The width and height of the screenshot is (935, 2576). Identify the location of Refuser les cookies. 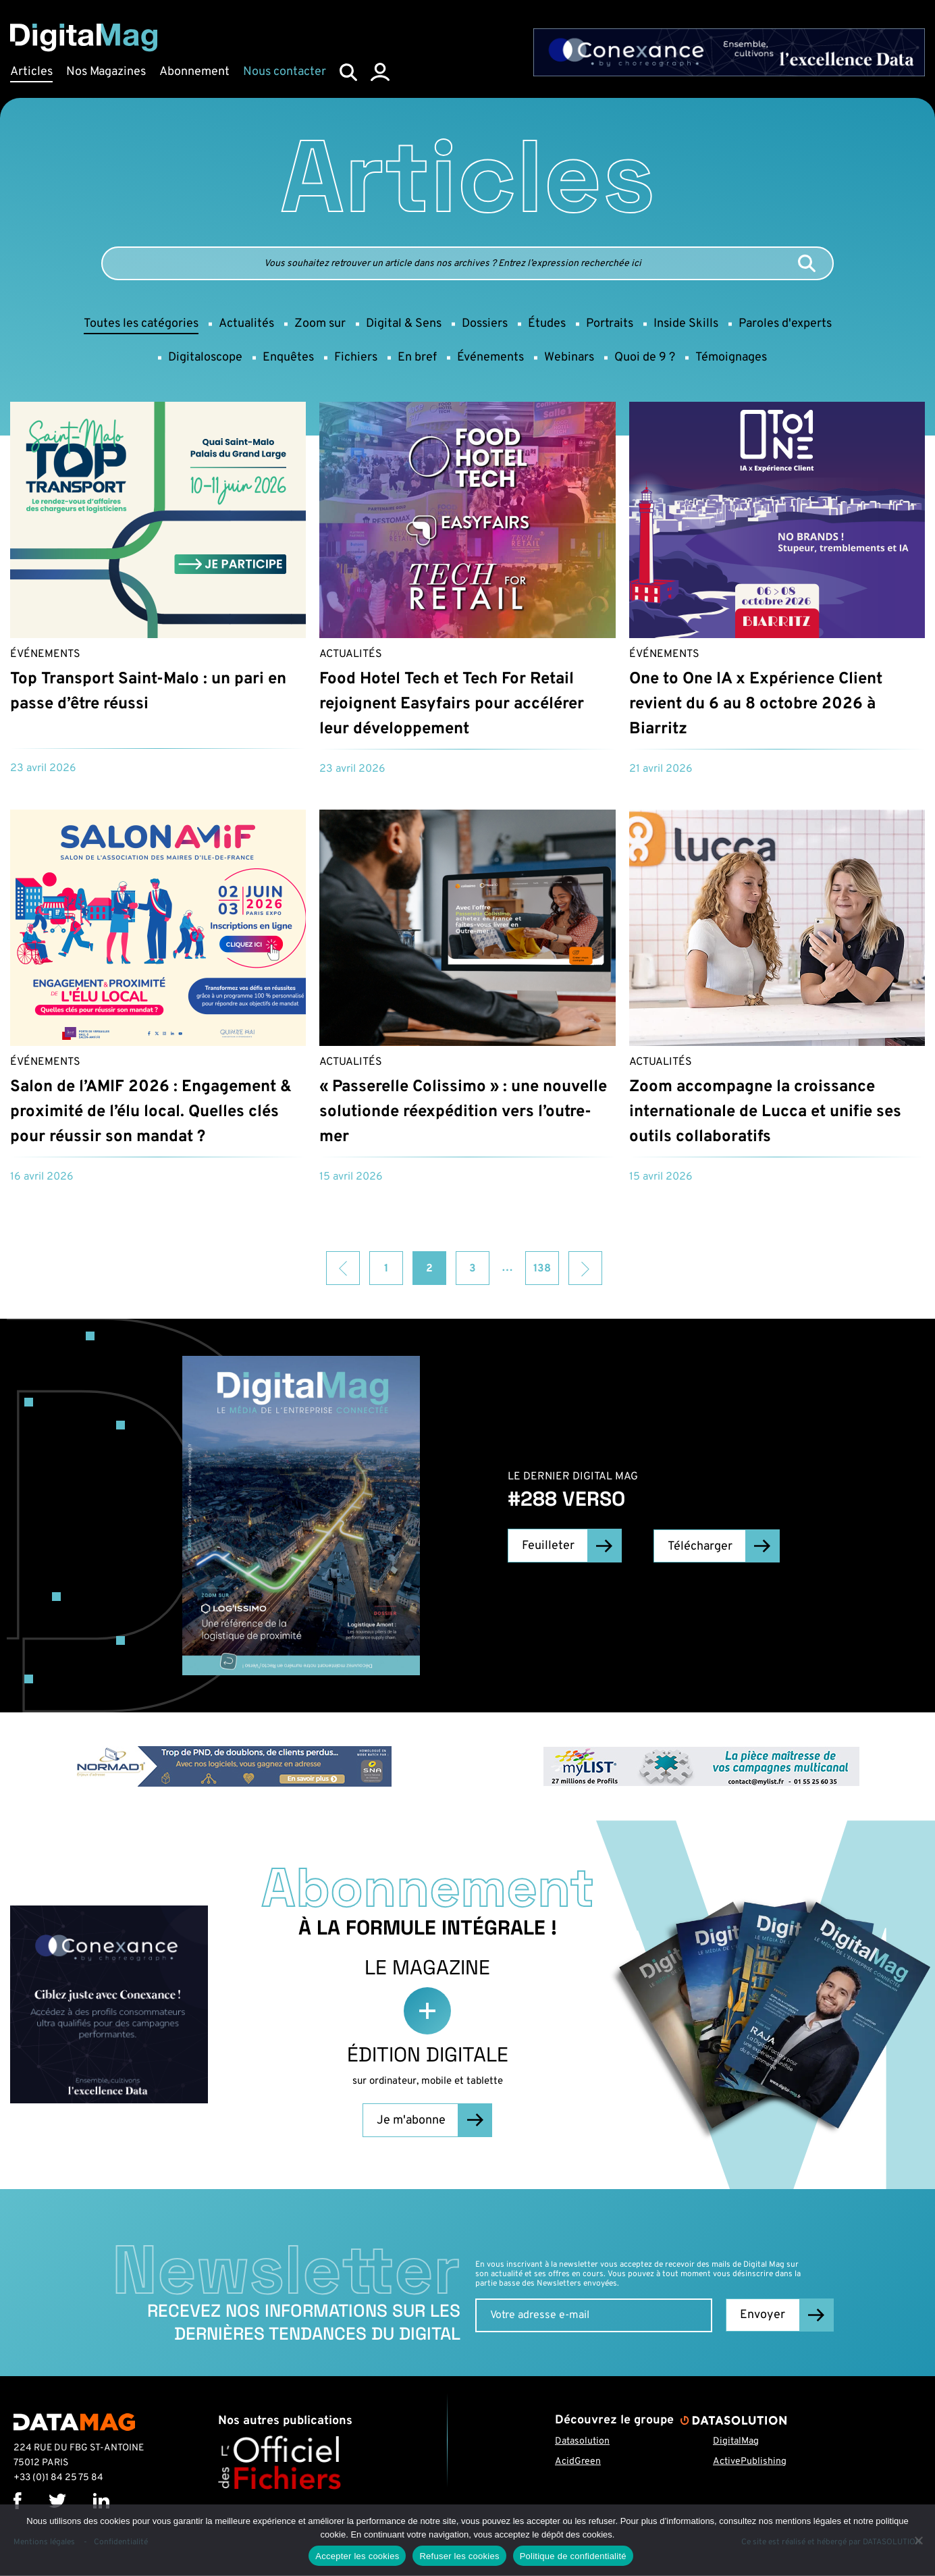
(459, 2556).